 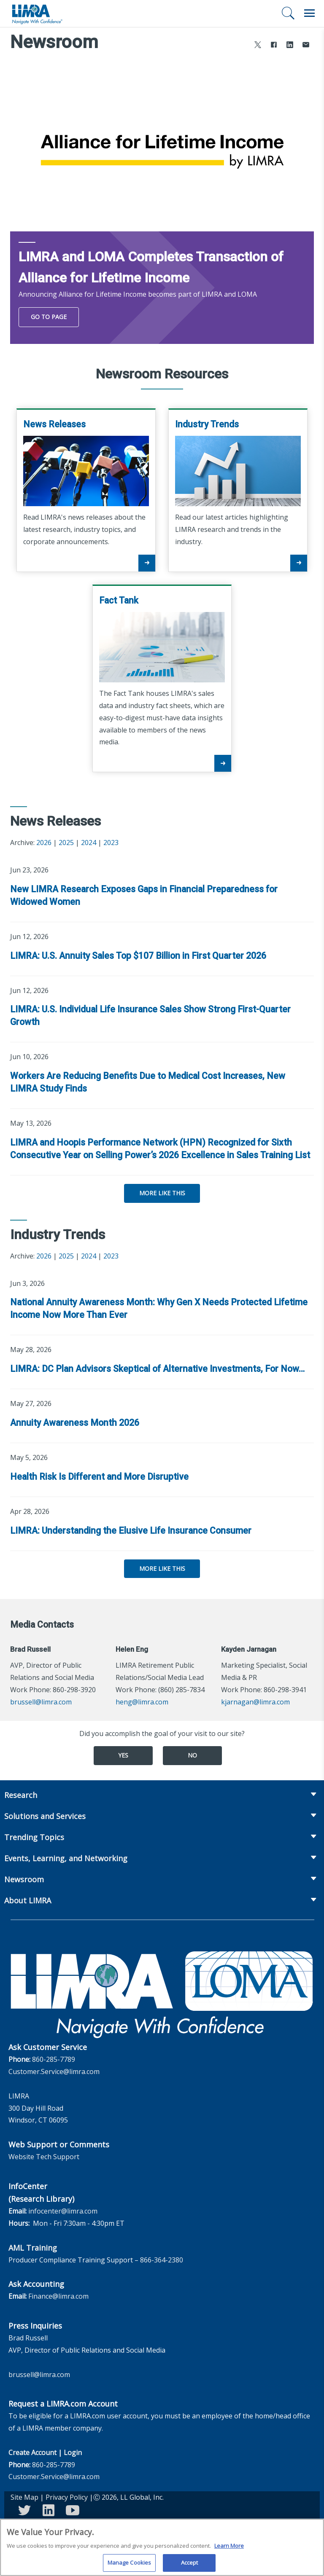 What do you see at coordinates (41, 1702) in the screenshot?
I see `brussell@limra.com` at bounding box center [41, 1702].